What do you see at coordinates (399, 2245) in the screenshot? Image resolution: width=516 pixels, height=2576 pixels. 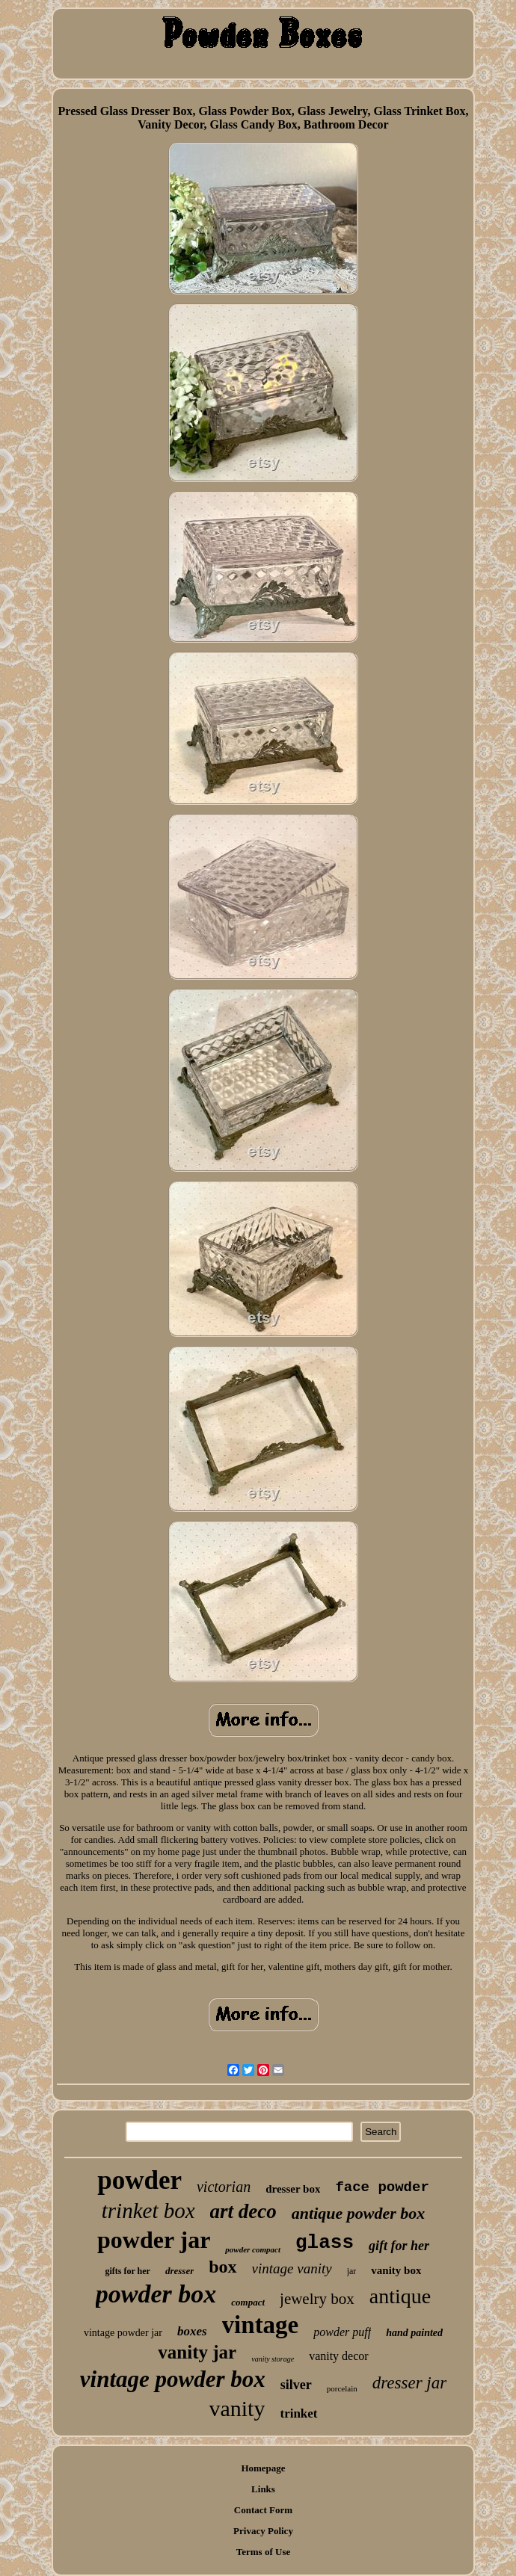 I see `gift for her` at bounding box center [399, 2245].